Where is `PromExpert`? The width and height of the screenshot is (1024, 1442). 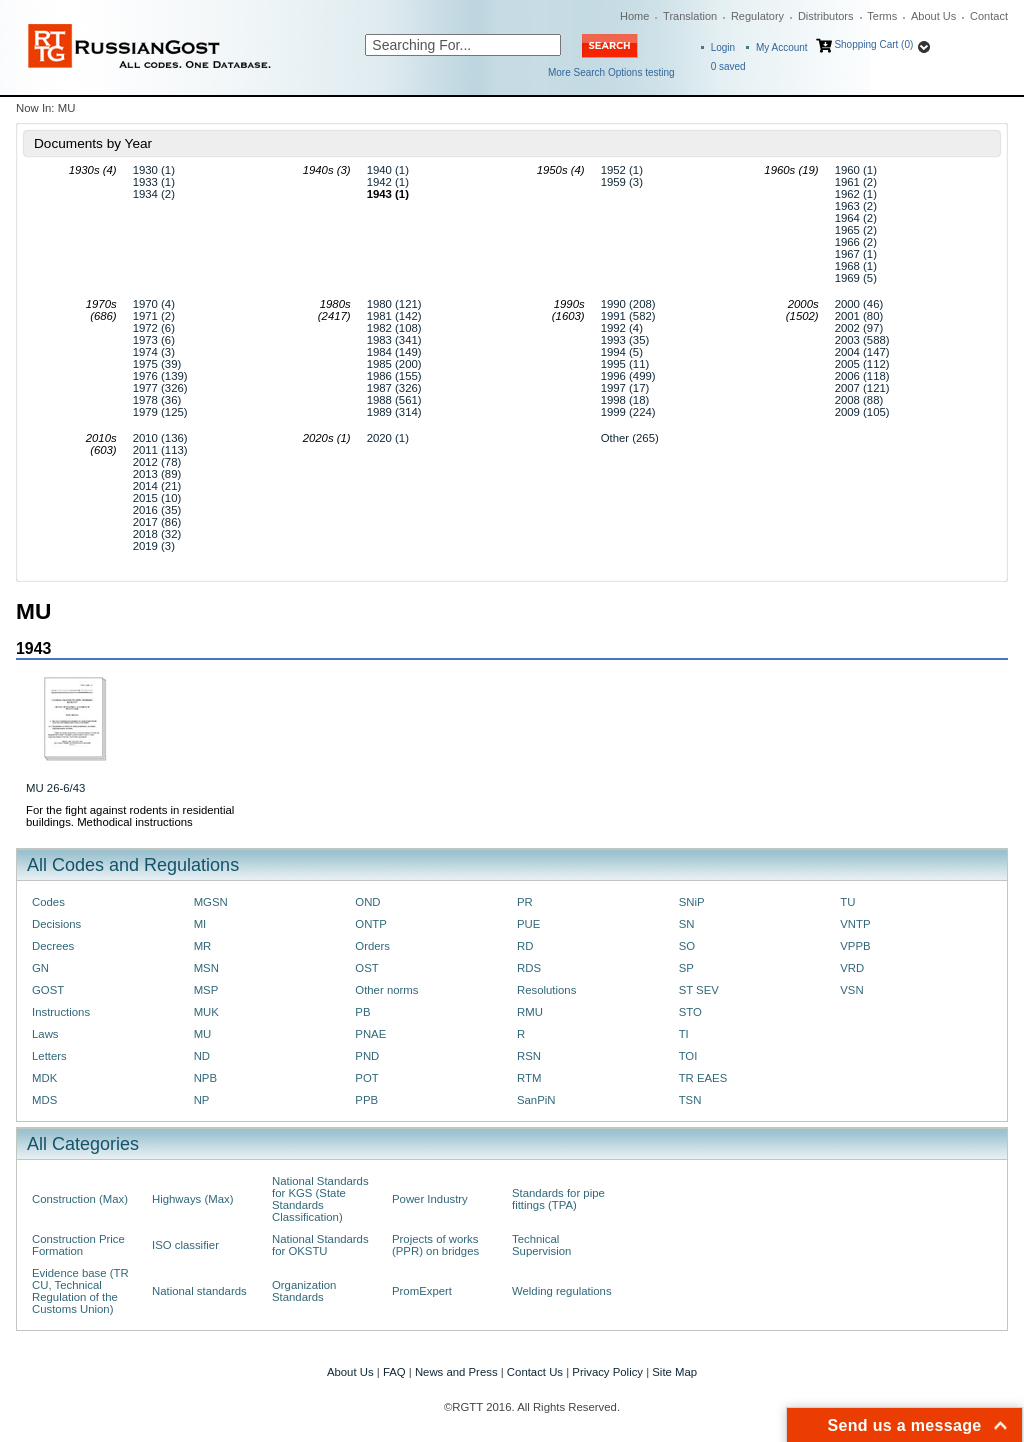 PromExpert is located at coordinates (422, 1291).